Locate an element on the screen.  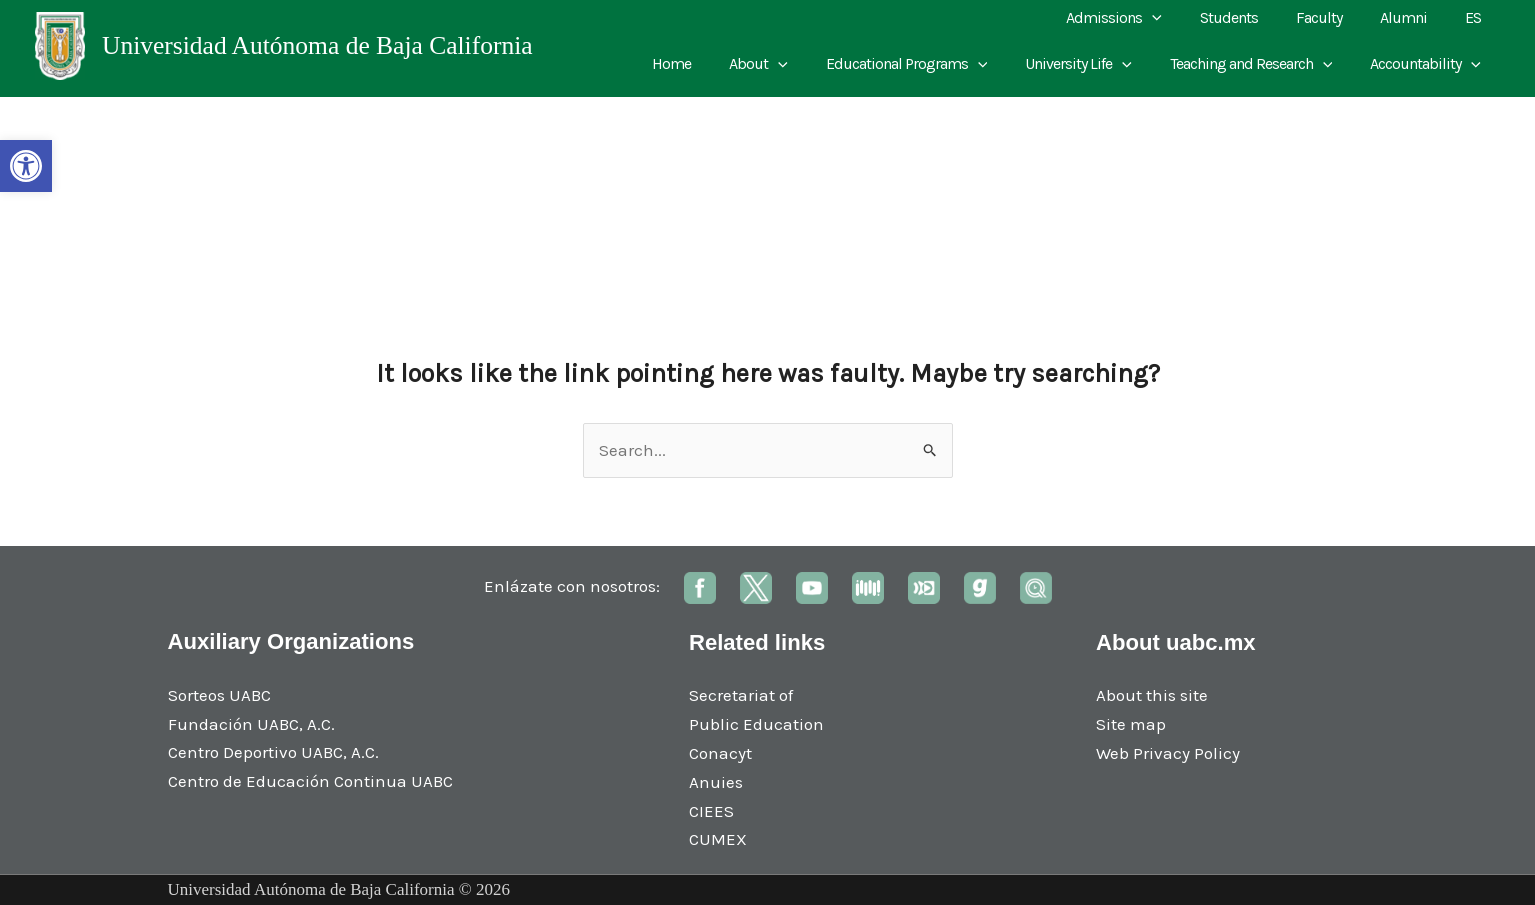
Anuies [link] is located at coordinates (716, 782).